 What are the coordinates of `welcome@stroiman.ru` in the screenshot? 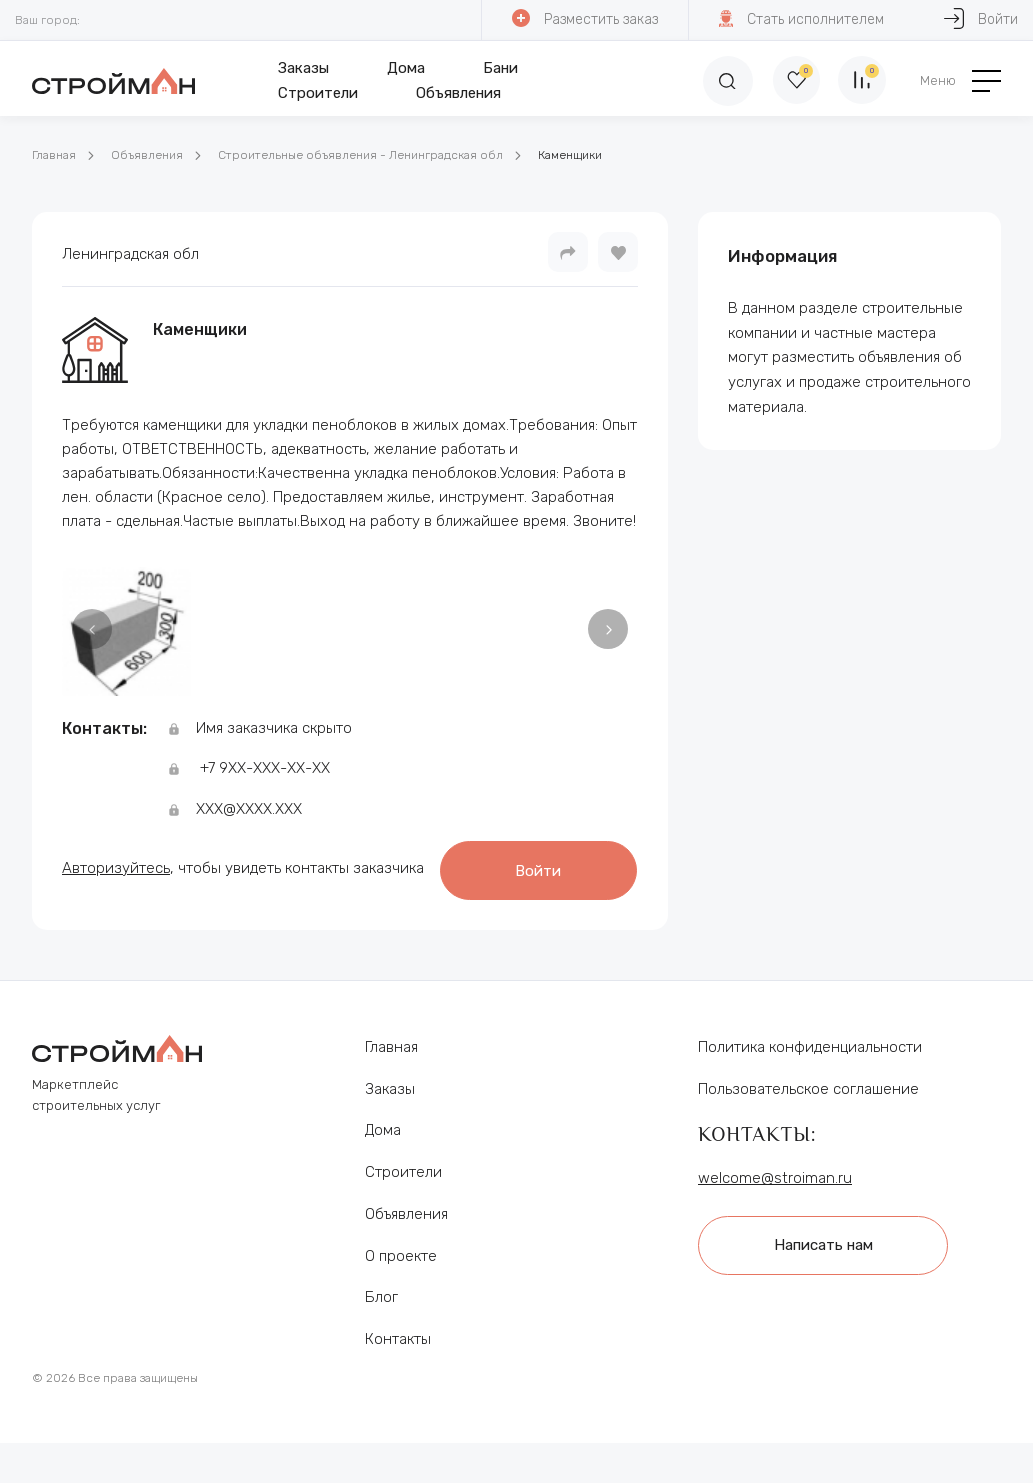 It's located at (775, 1197).